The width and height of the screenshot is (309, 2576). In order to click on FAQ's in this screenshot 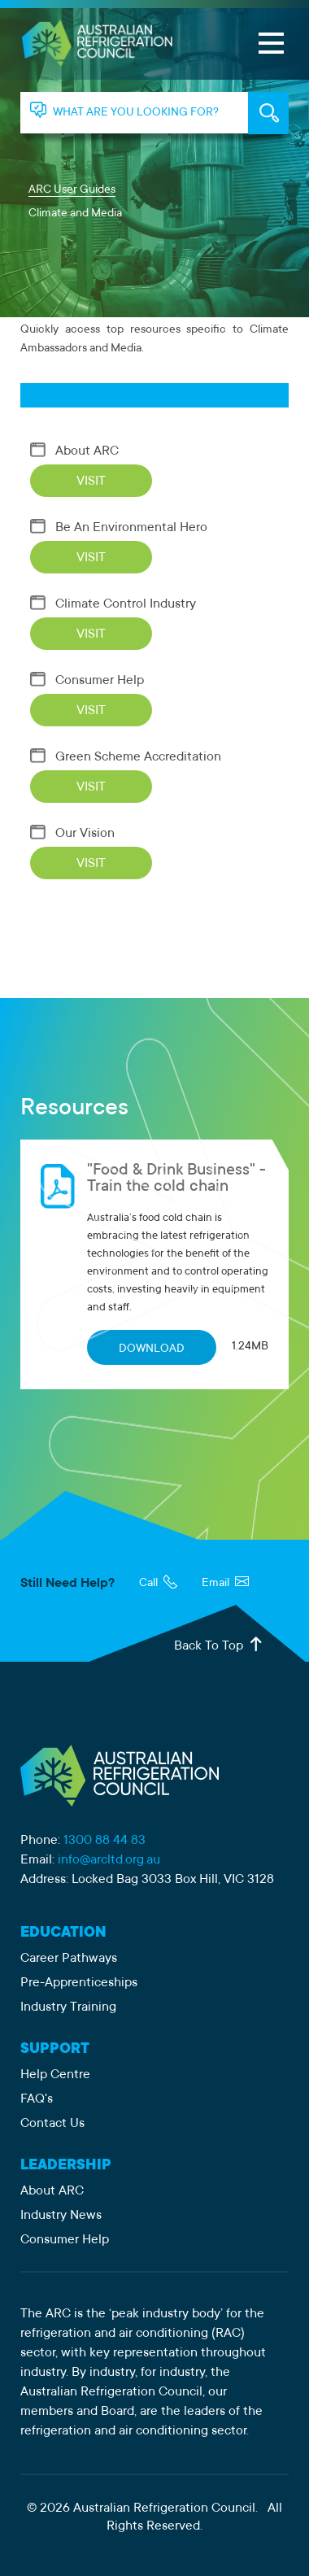, I will do `click(36, 2099)`.